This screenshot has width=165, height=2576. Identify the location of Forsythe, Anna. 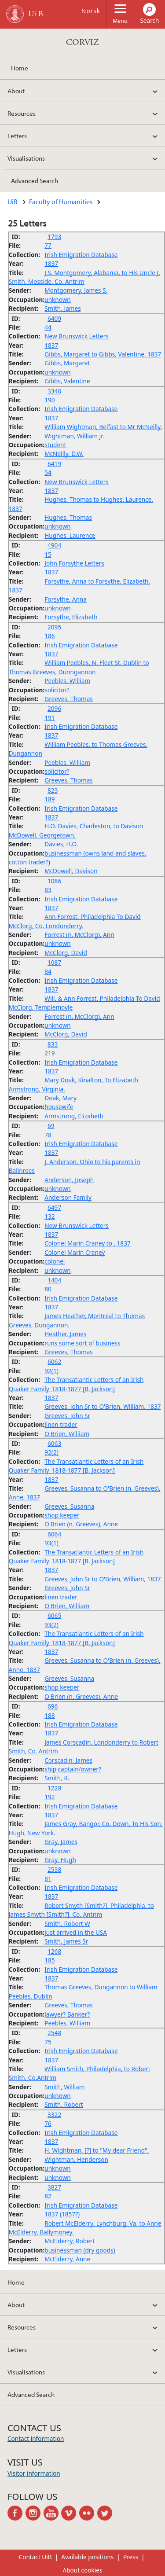
(65, 599).